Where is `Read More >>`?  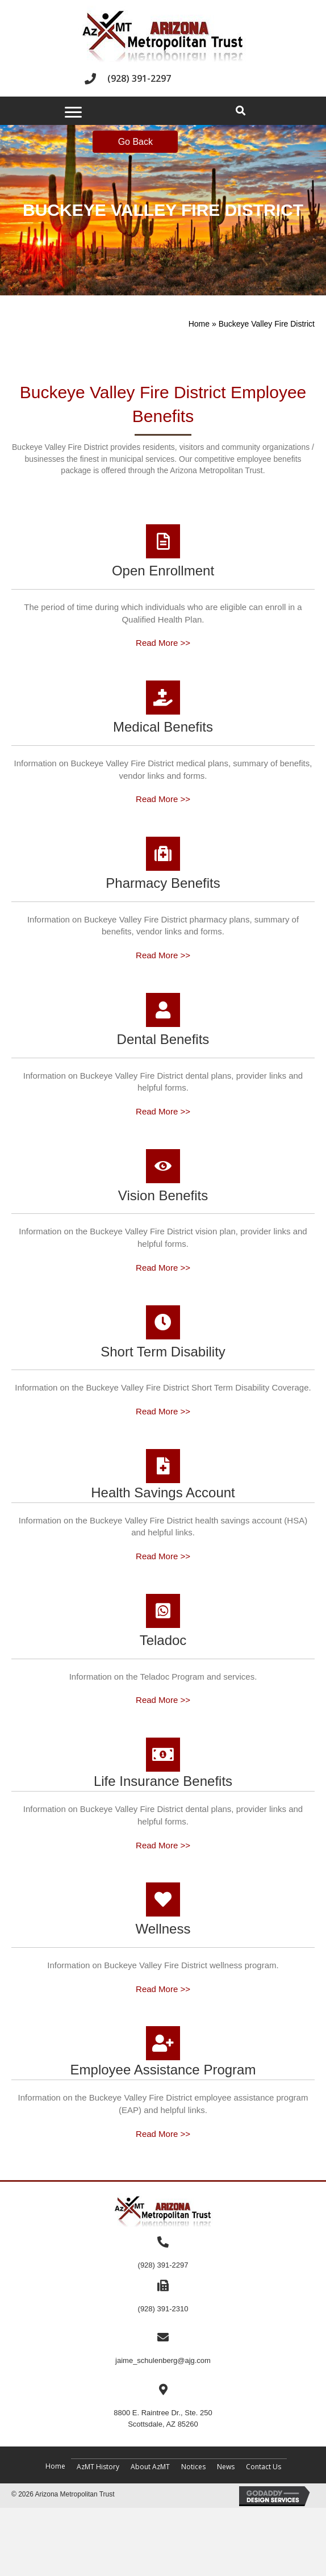
Read More >> is located at coordinates (163, 643).